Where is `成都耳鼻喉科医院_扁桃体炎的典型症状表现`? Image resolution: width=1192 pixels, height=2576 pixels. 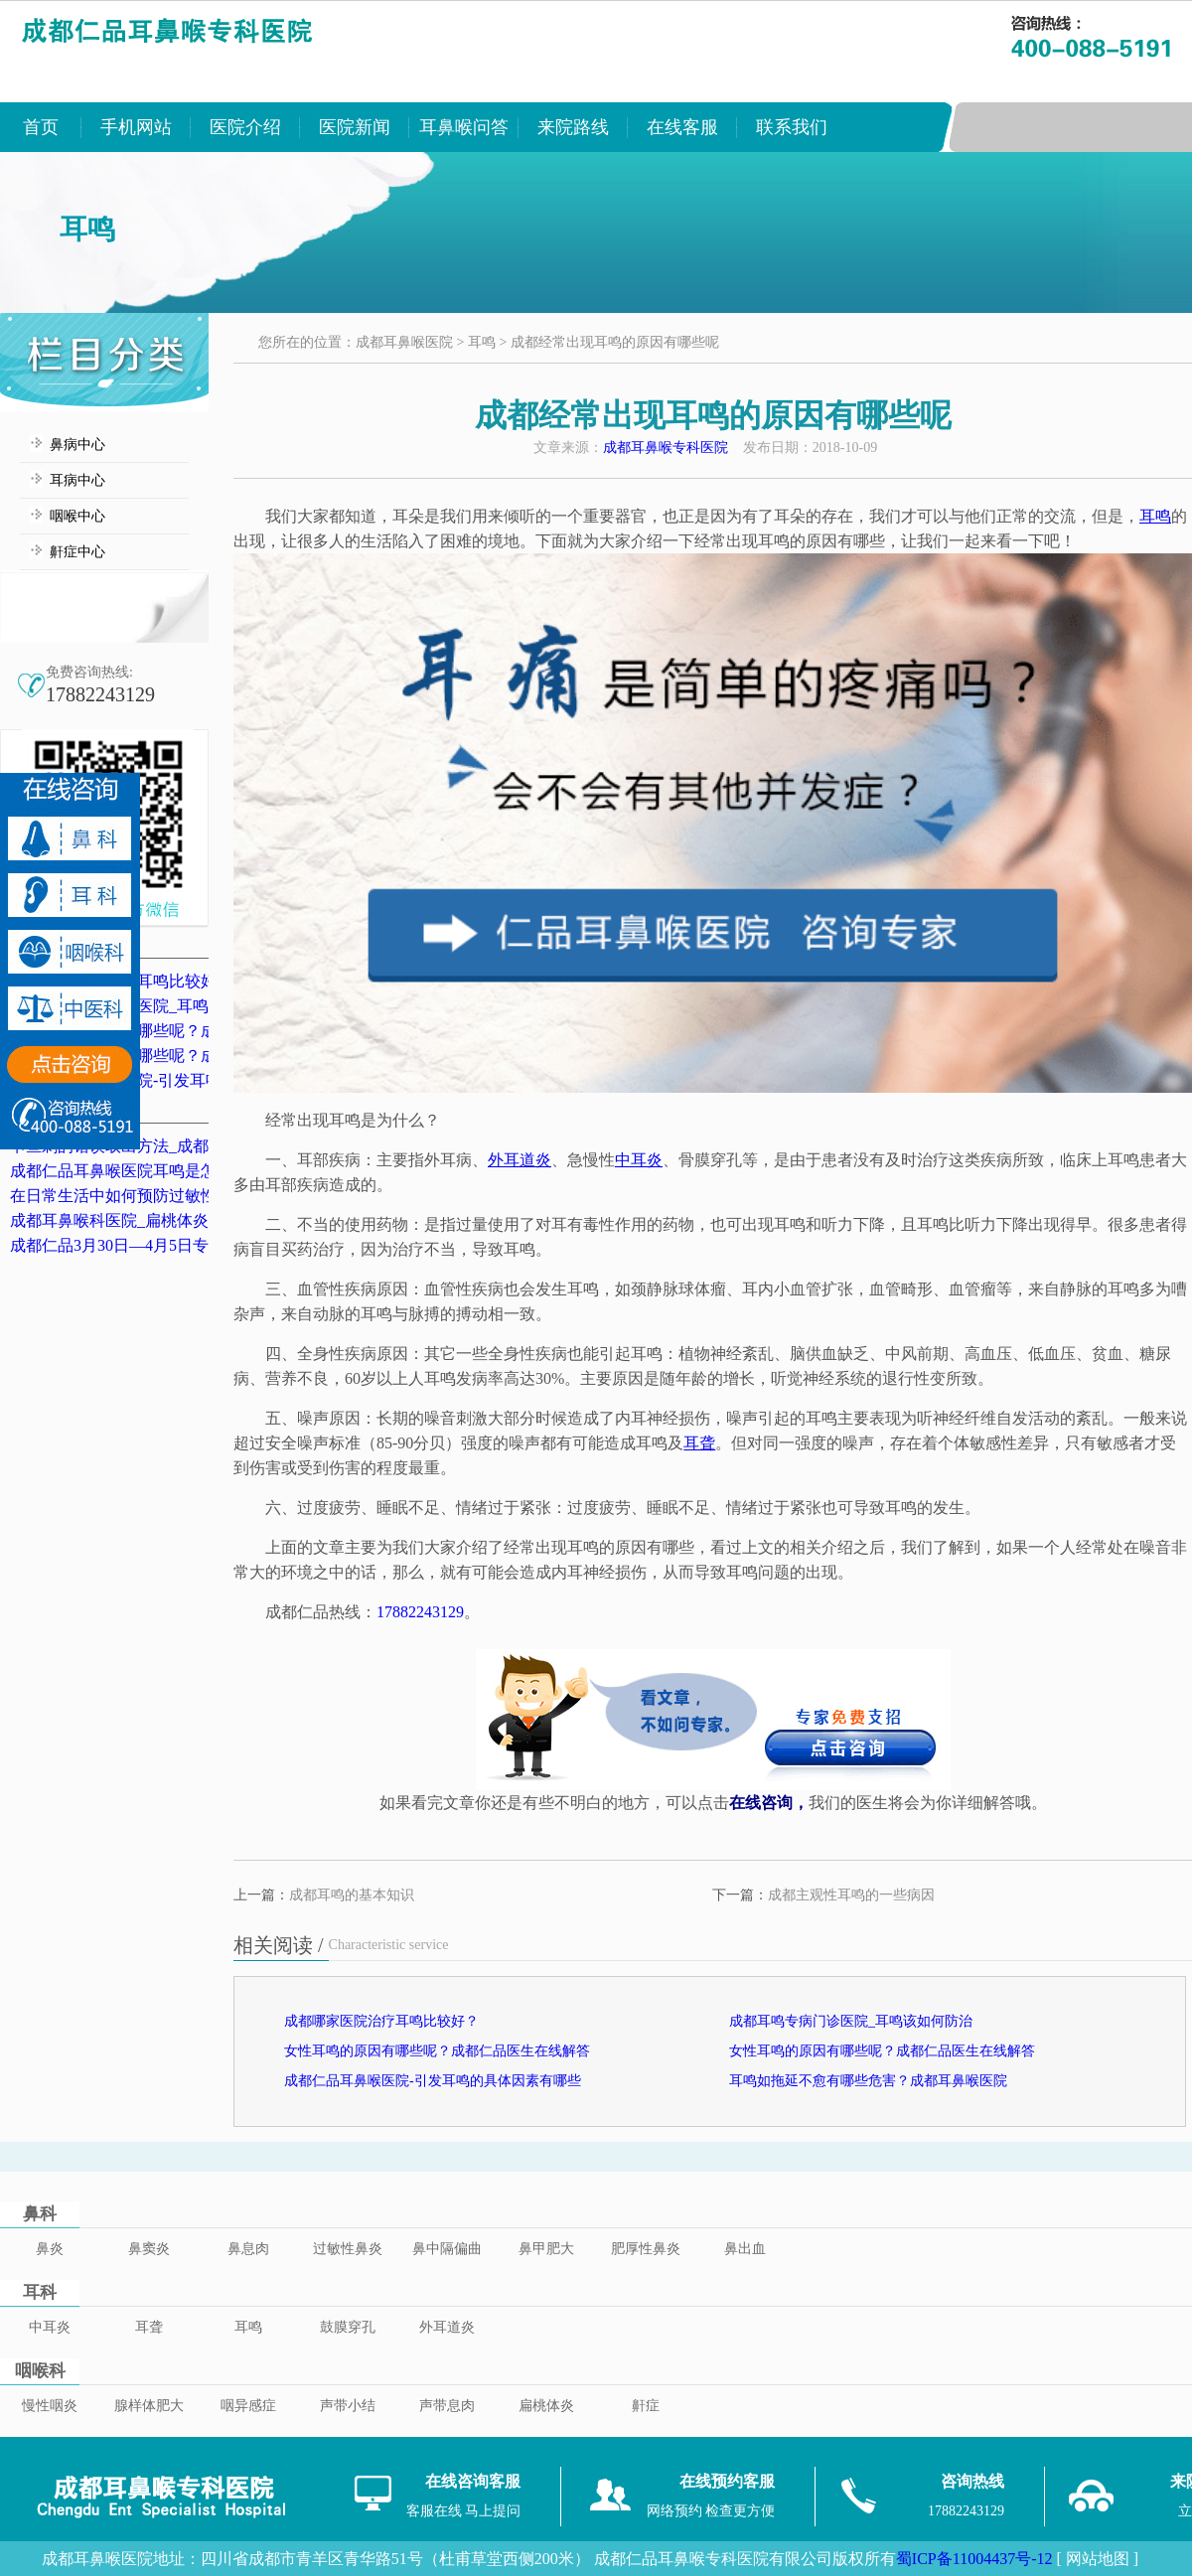
成都耳鼻喉科医院_扁桃体炎的典型症状表现 is located at coordinates (165, 1220).